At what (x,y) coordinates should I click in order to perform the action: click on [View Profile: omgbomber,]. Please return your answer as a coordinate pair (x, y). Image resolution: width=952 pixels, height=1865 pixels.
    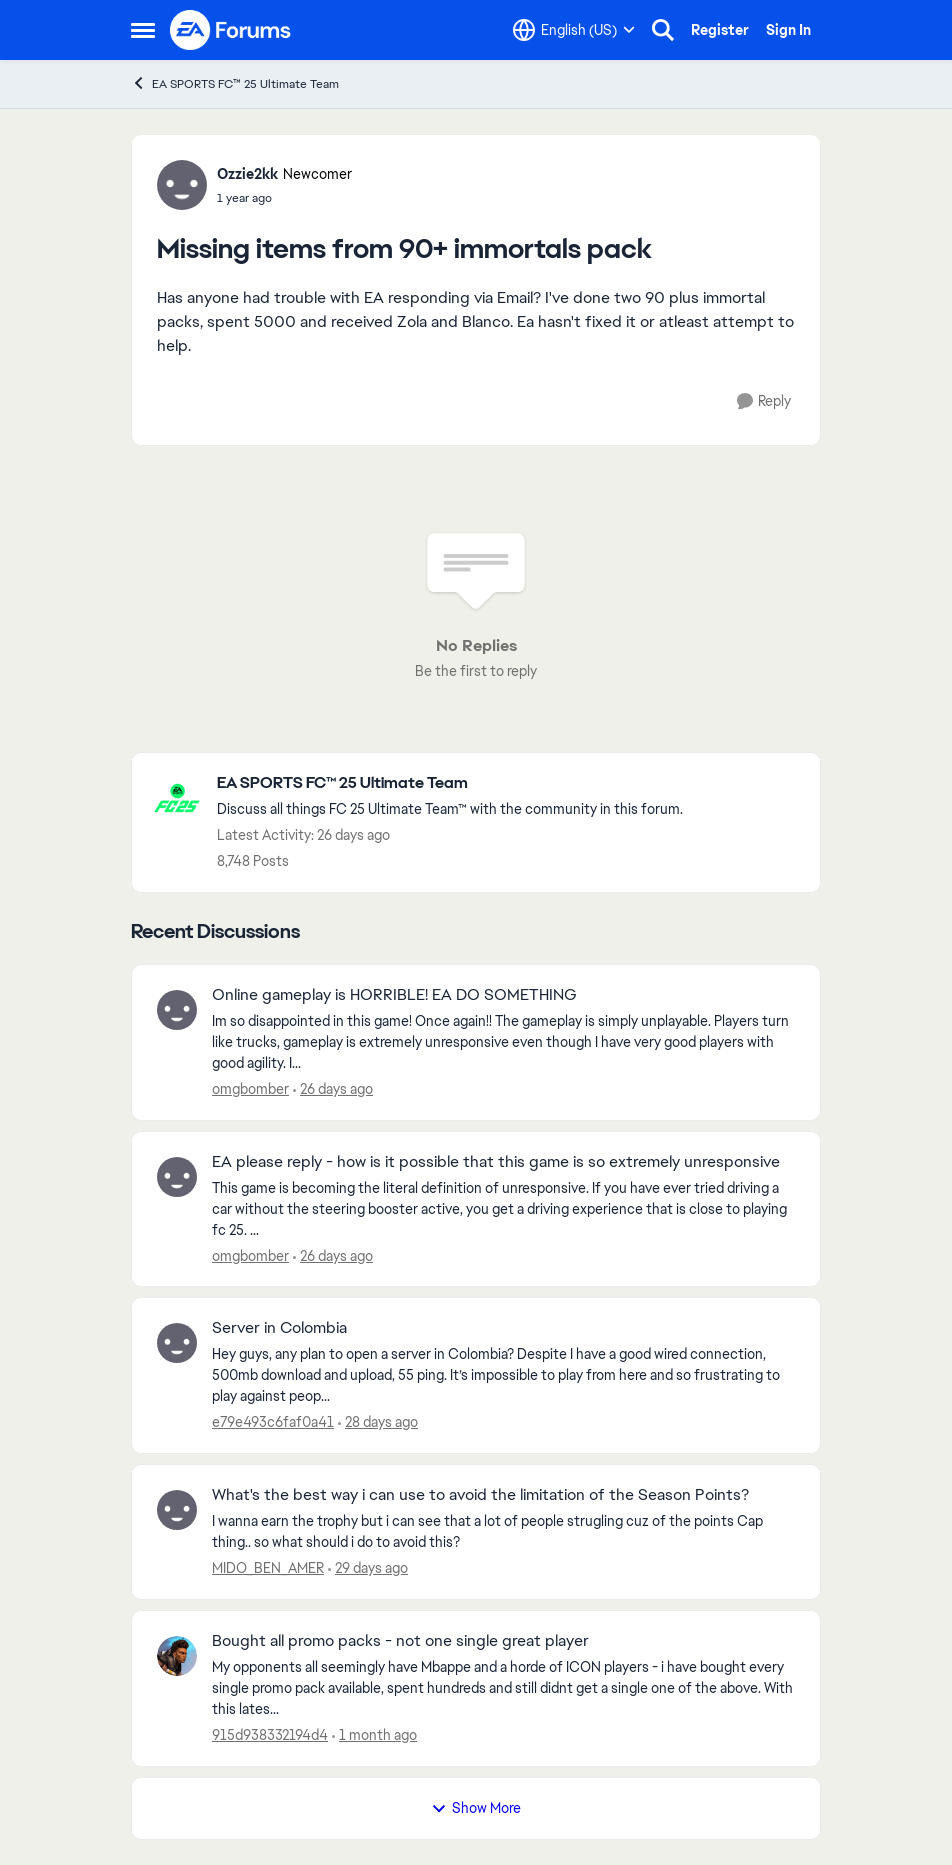
    Looking at the image, I should click on (177, 1010).